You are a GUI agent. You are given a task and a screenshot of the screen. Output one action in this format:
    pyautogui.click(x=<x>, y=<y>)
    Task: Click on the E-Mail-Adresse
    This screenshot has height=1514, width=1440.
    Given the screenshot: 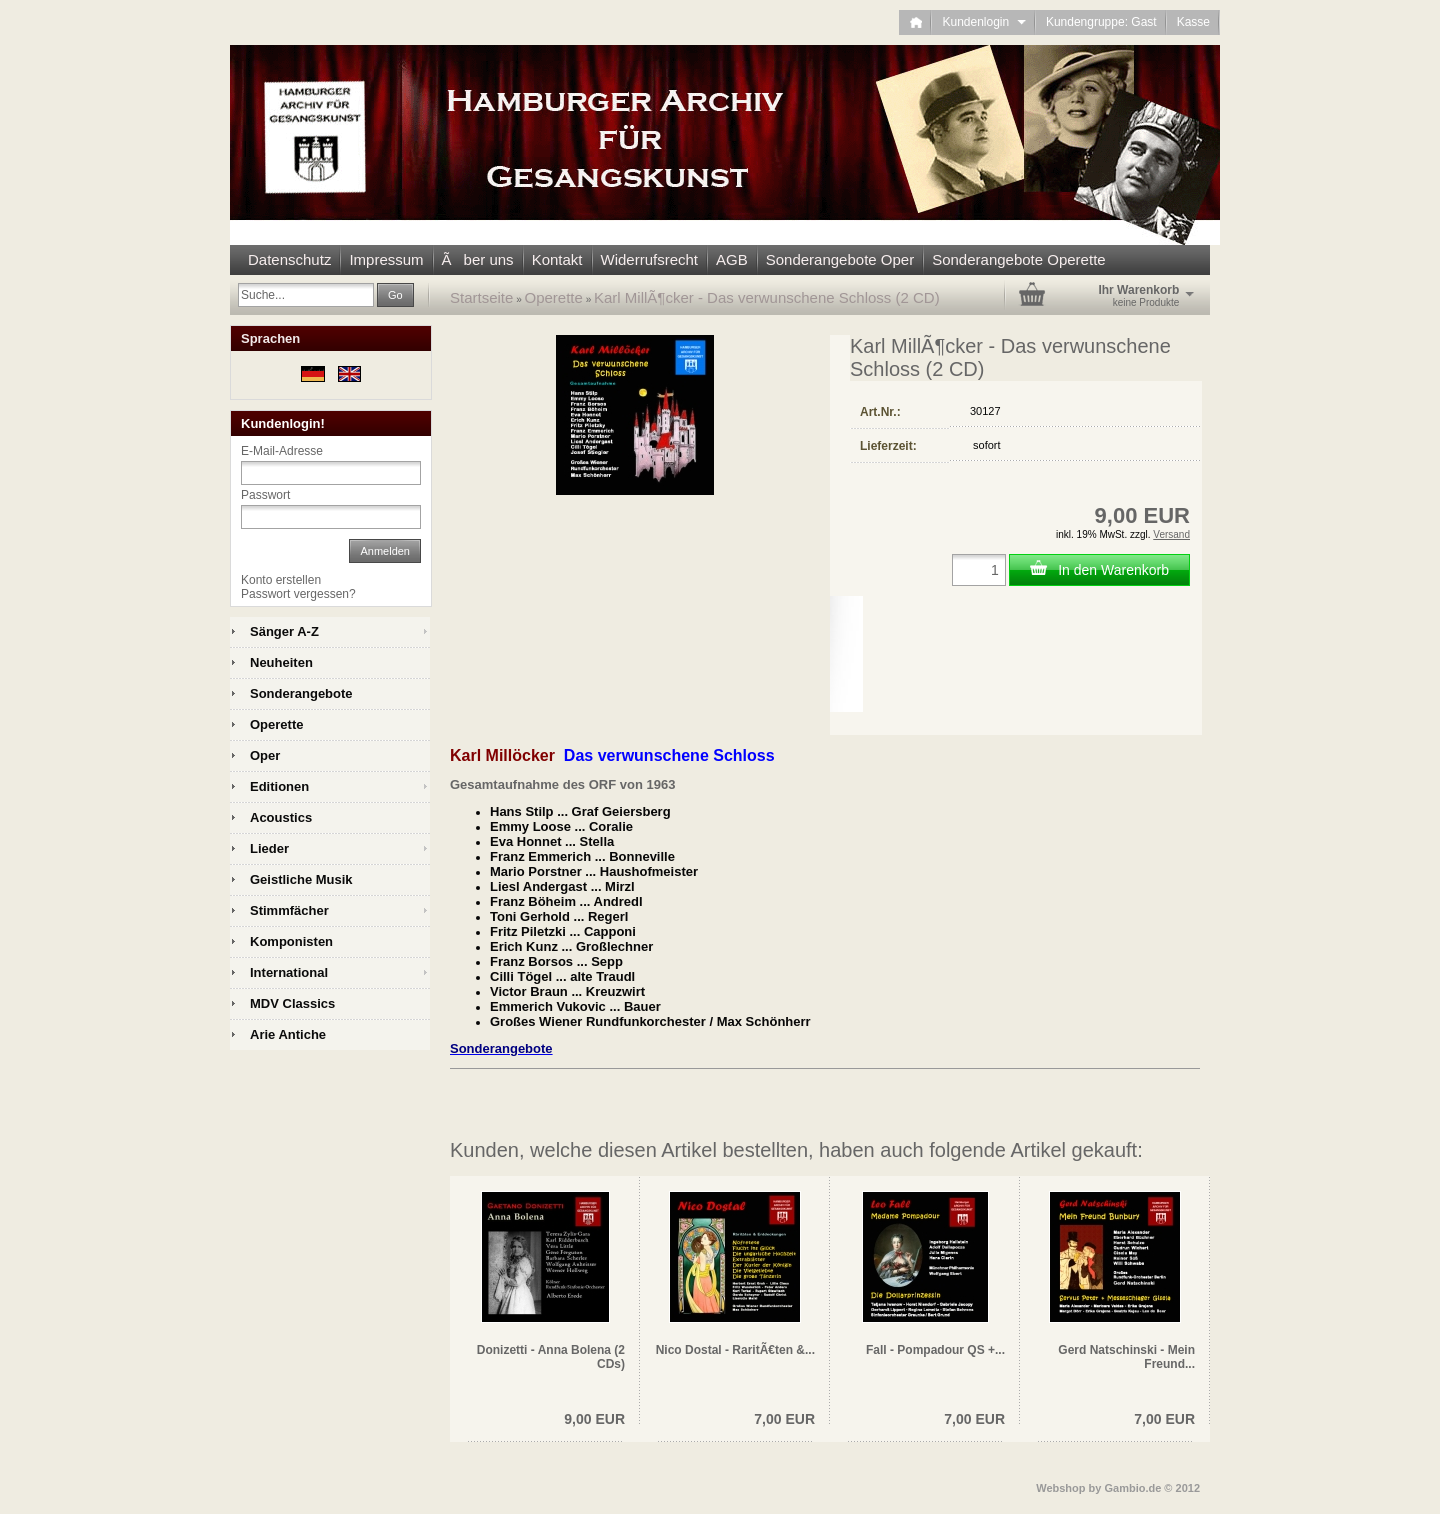 What is the action you would take?
    pyautogui.click(x=282, y=451)
    